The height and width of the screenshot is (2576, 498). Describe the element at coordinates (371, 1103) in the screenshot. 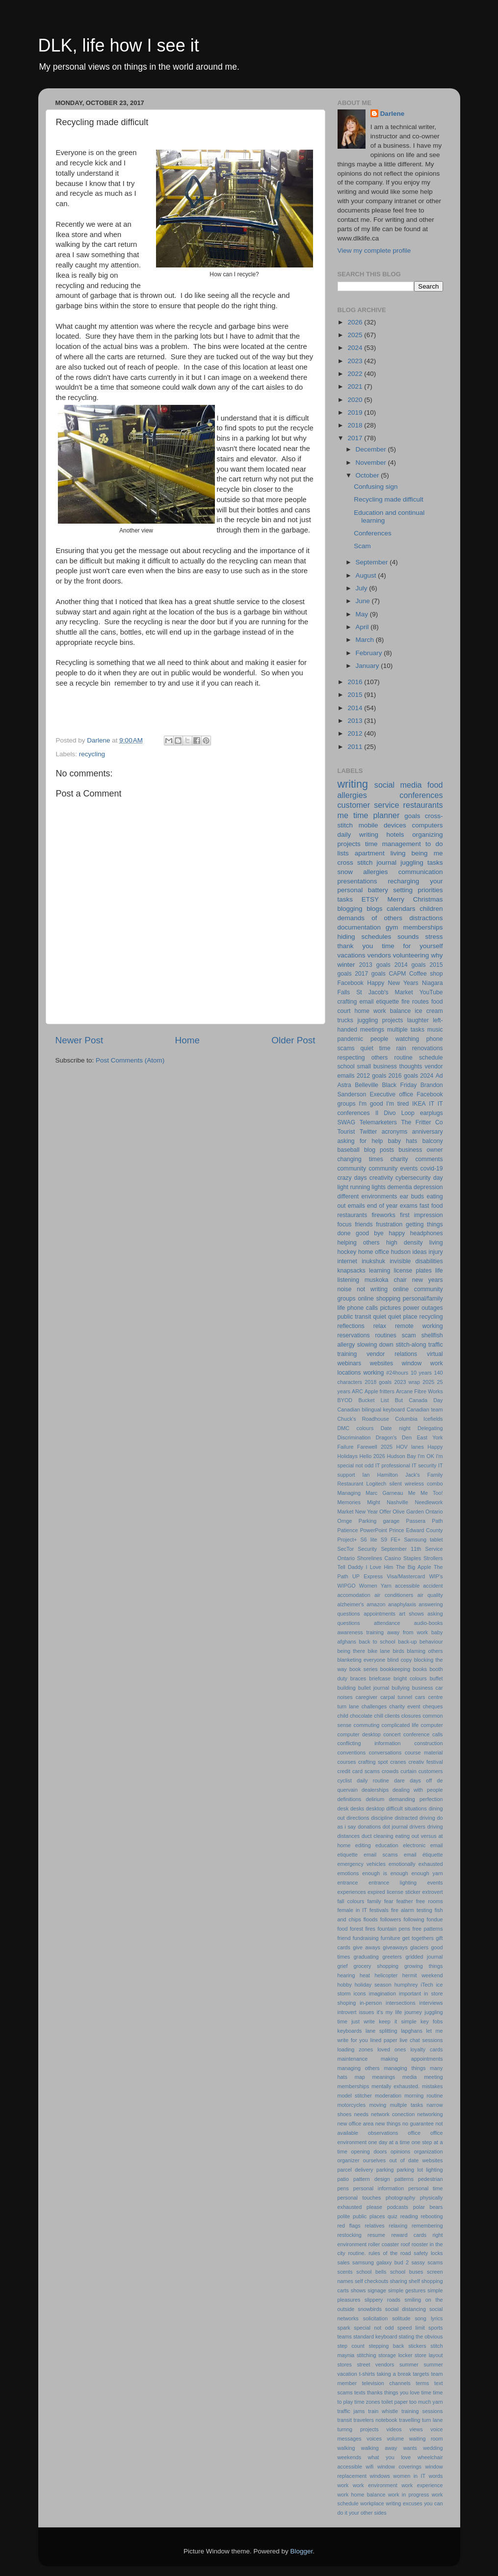

I see `I'm good` at that location.